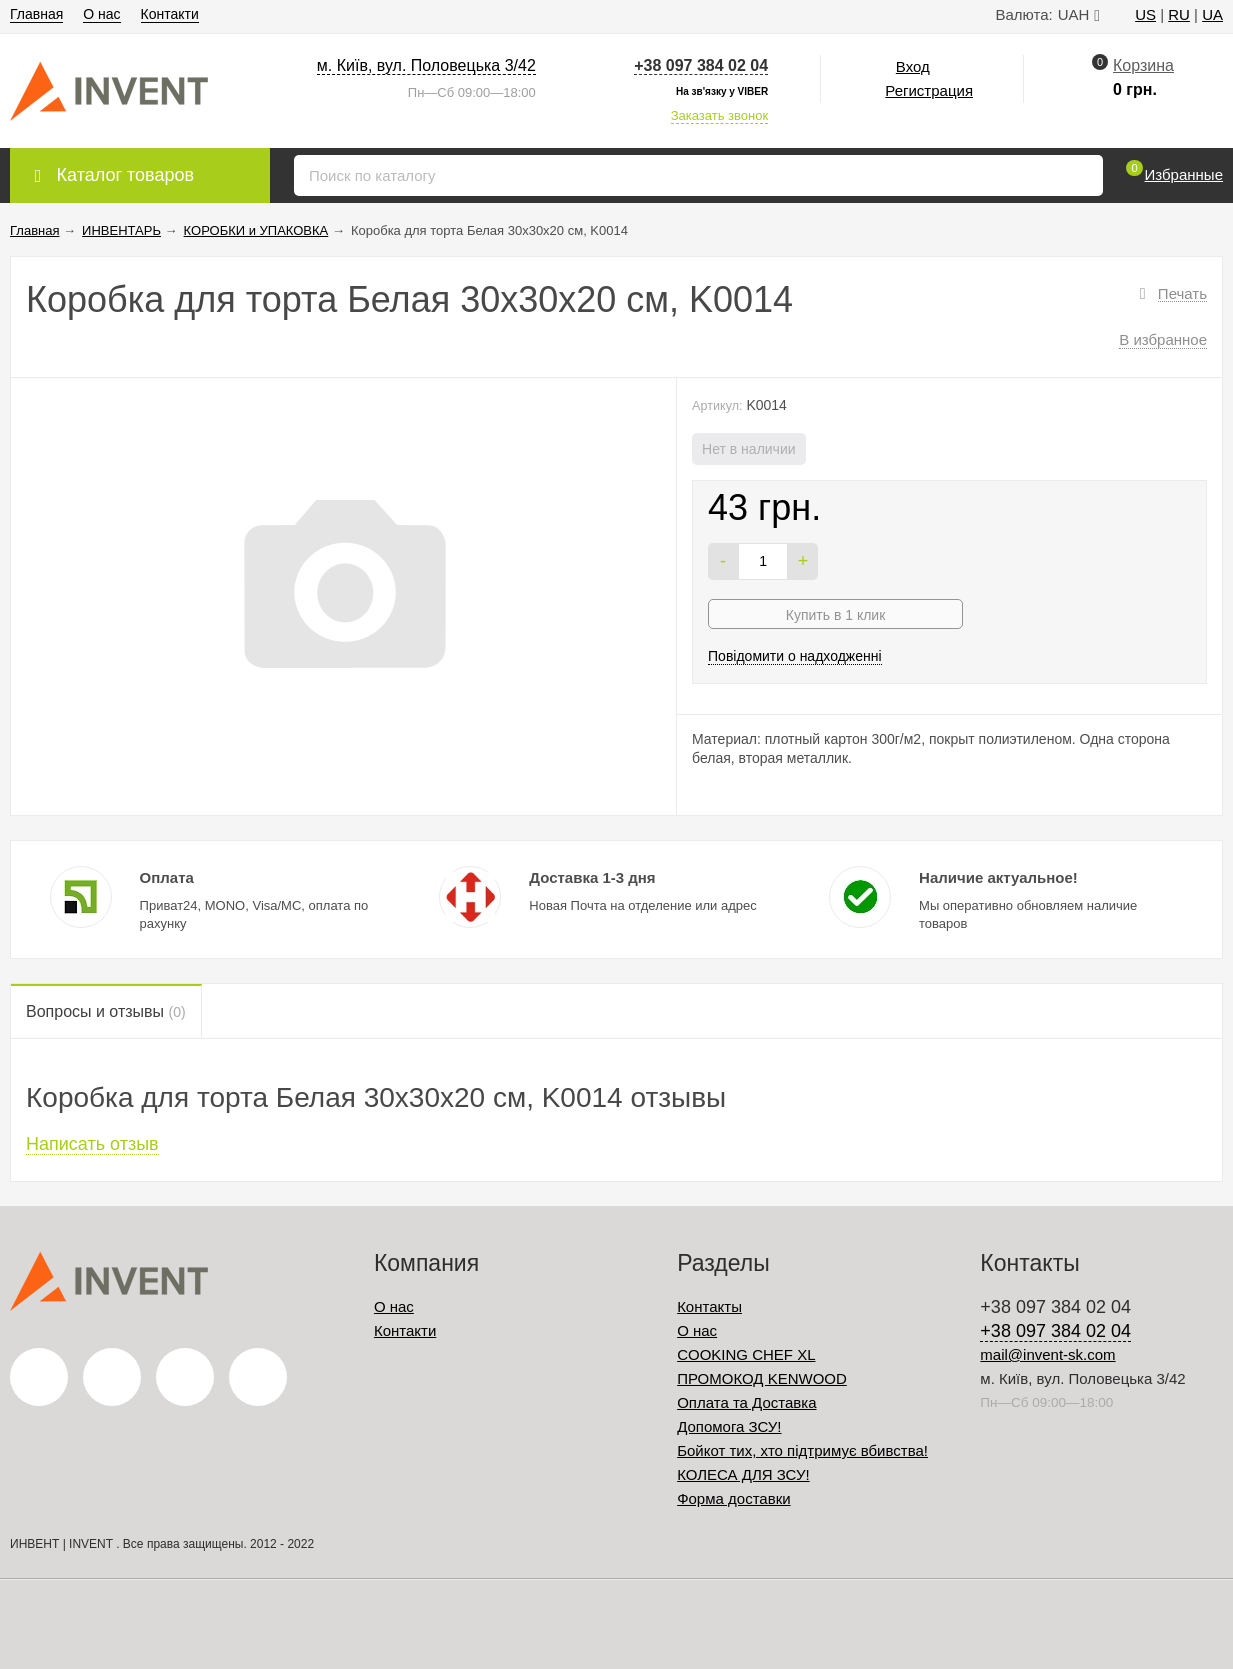 The width and height of the screenshot is (1233, 1669). What do you see at coordinates (795, 656) in the screenshot?
I see `Повідомити о надходженні` at bounding box center [795, 656].